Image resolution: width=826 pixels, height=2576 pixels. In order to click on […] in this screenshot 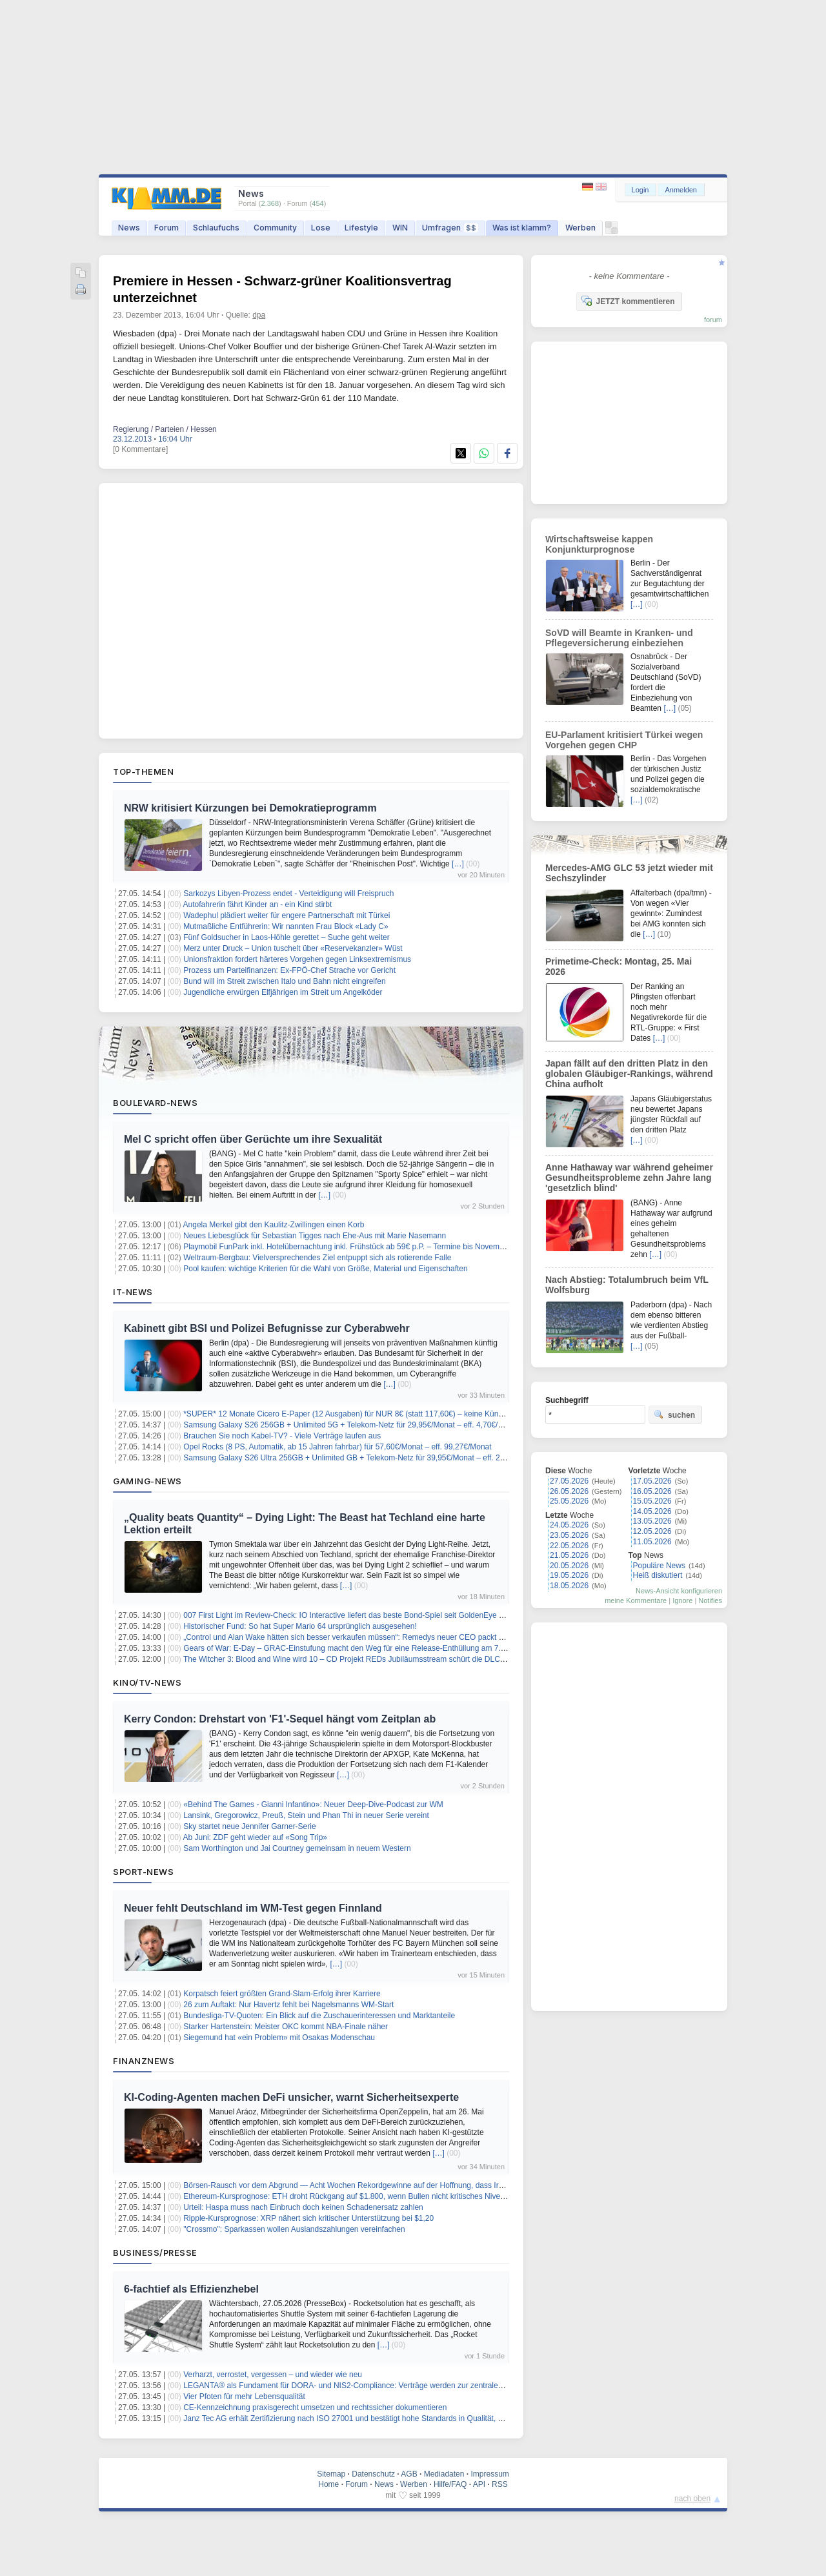, I will do `click(458, 863)`.